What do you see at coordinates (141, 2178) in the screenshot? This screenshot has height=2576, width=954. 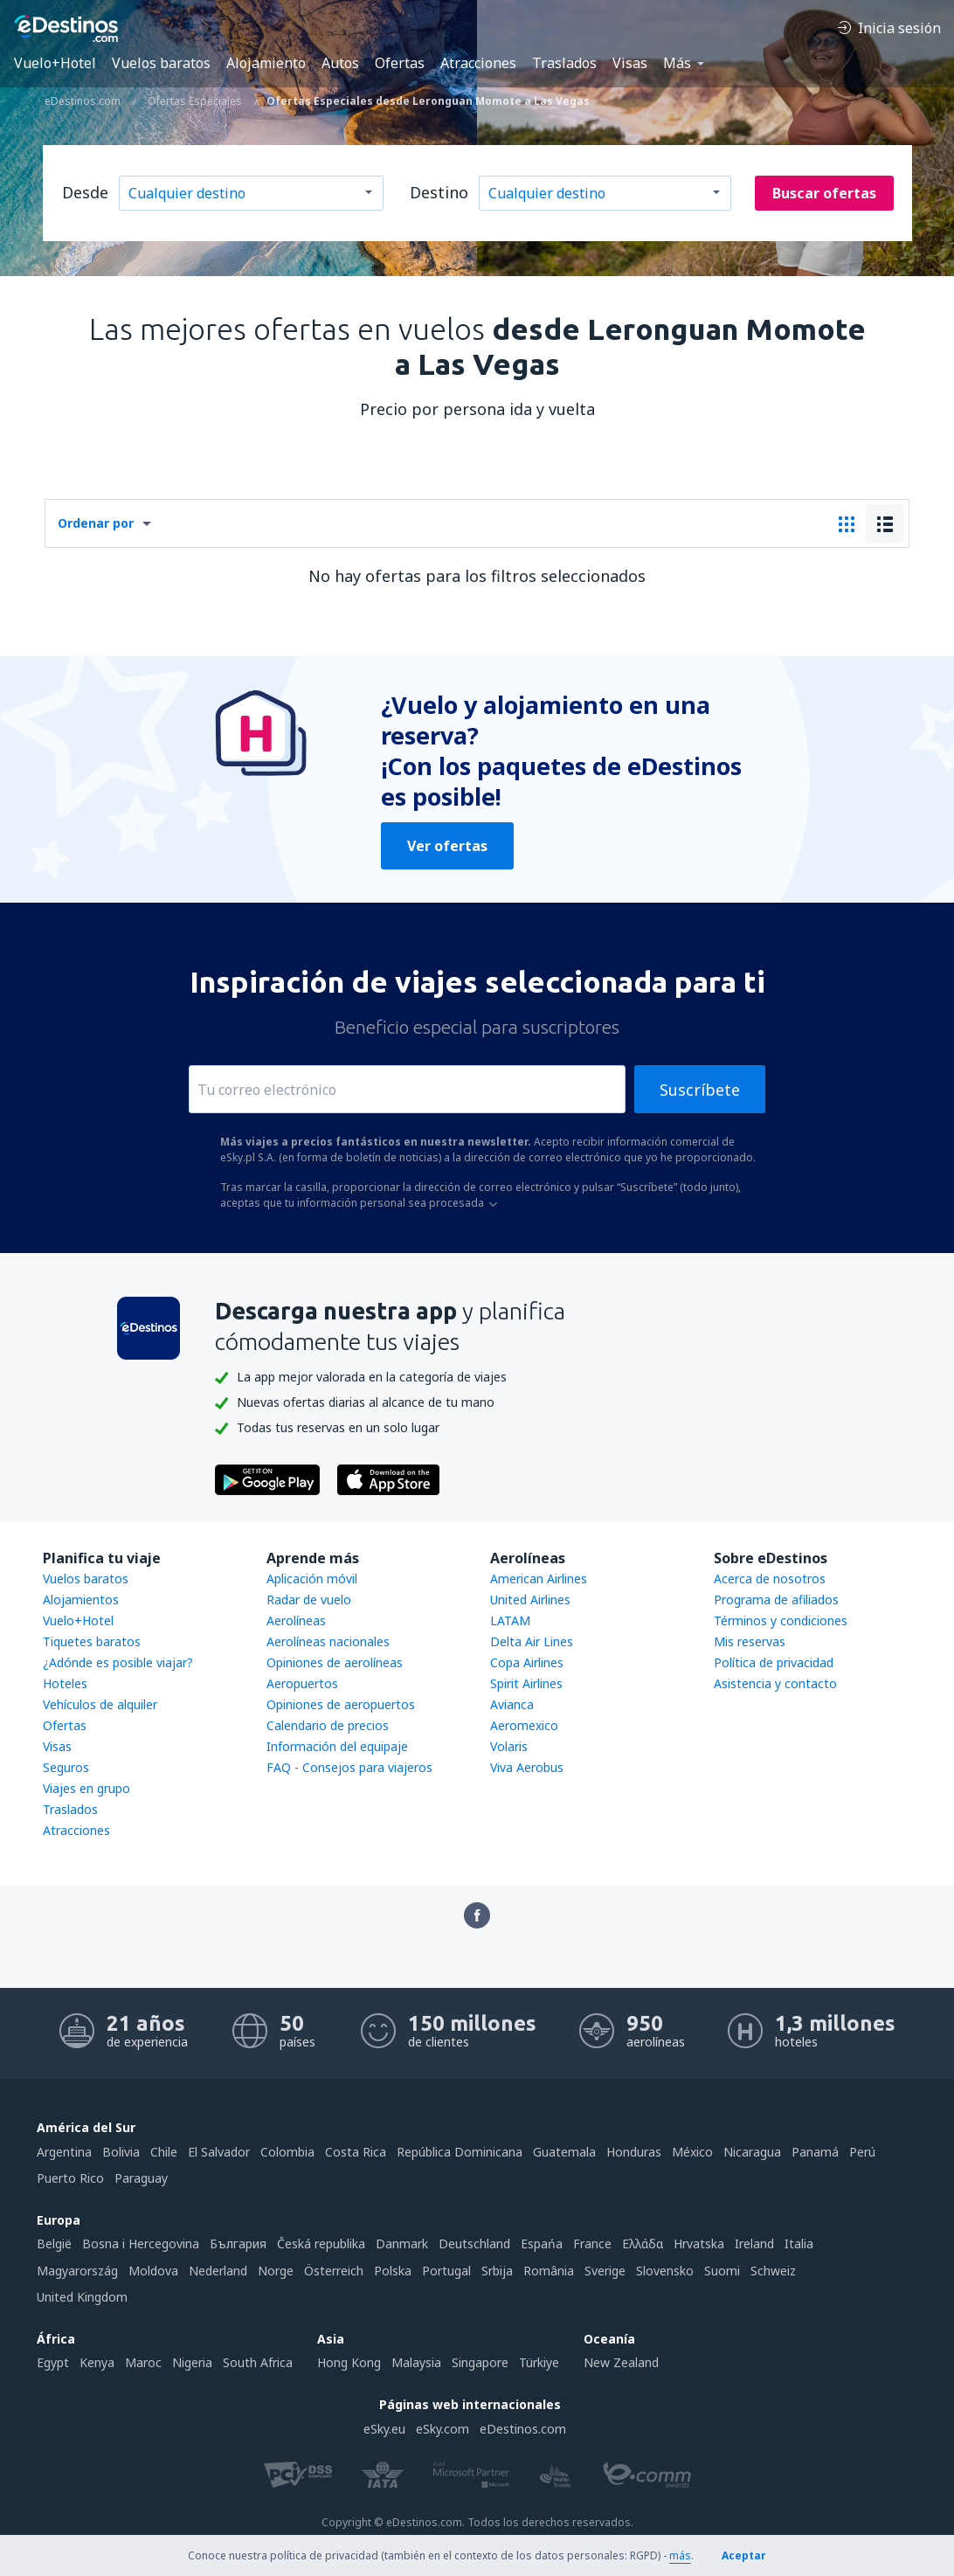 I see `Paraguay` at bounding box center [141, 2178].